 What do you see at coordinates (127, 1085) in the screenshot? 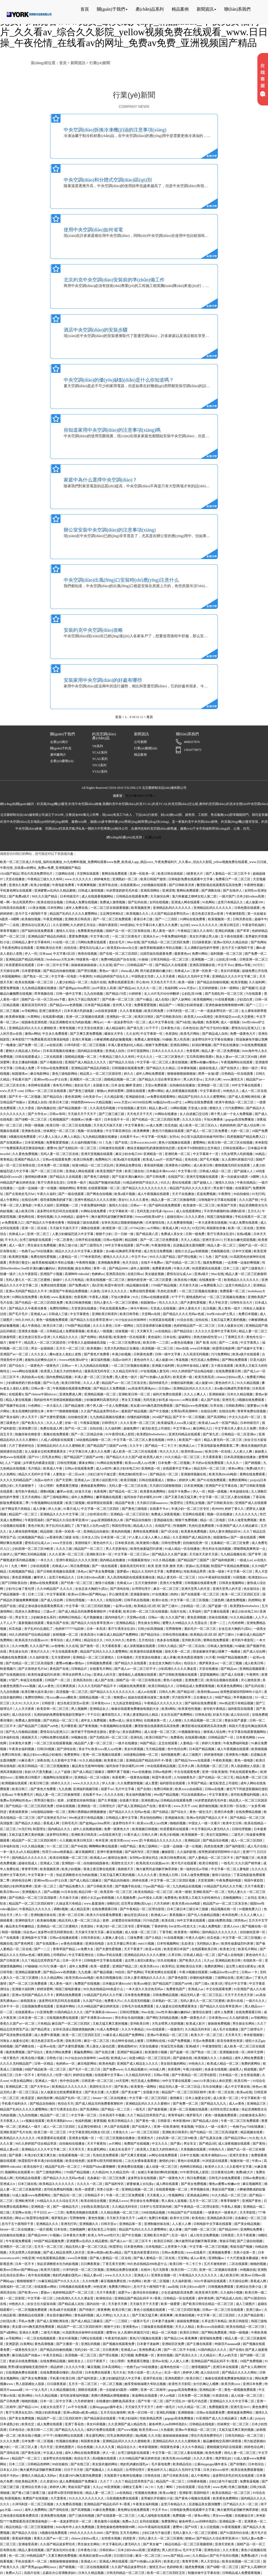
I see `日本 奴役 捆绑 受虐狂` at bounding box center [127, 1085].